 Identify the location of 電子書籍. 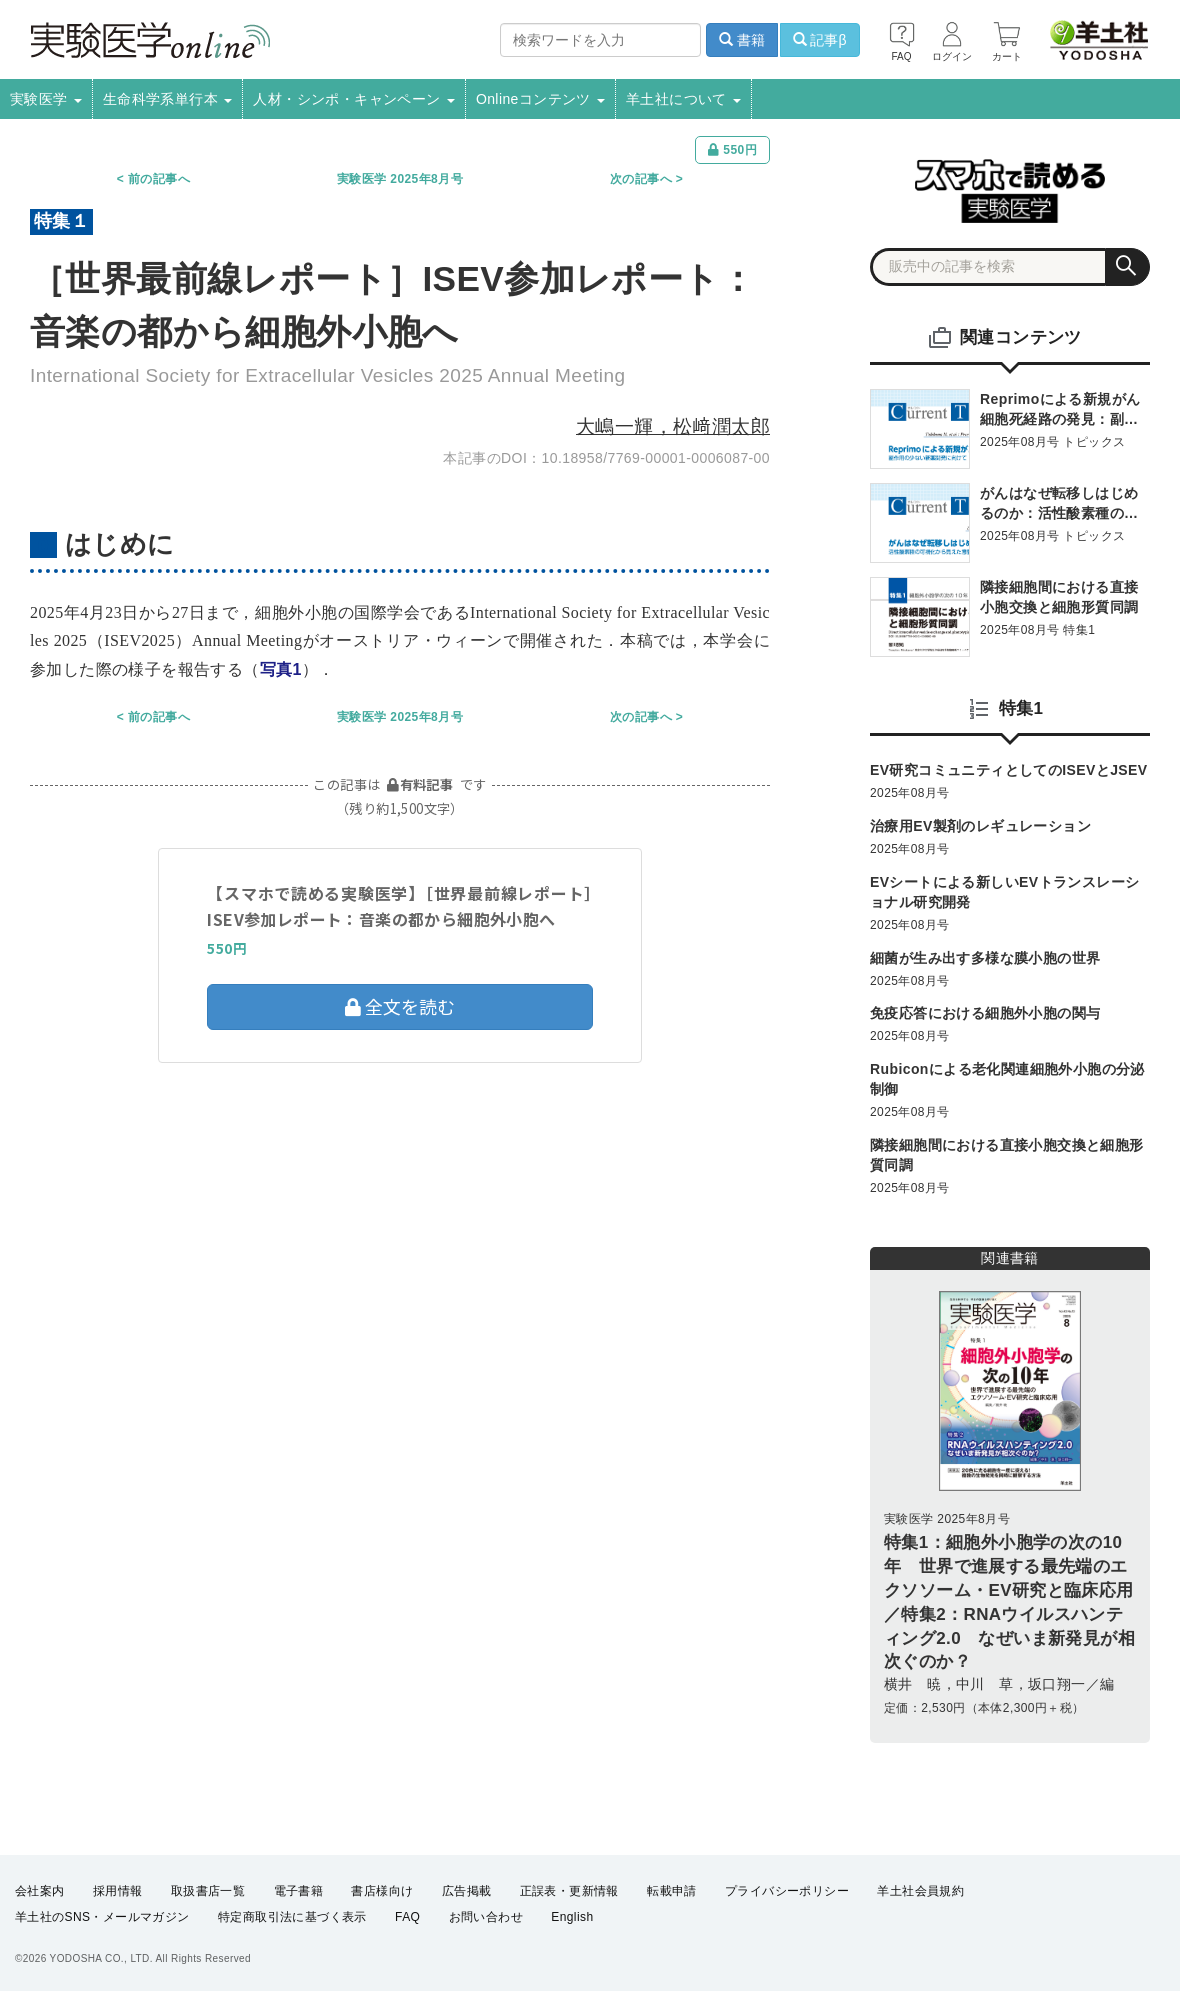
(299, 1891).